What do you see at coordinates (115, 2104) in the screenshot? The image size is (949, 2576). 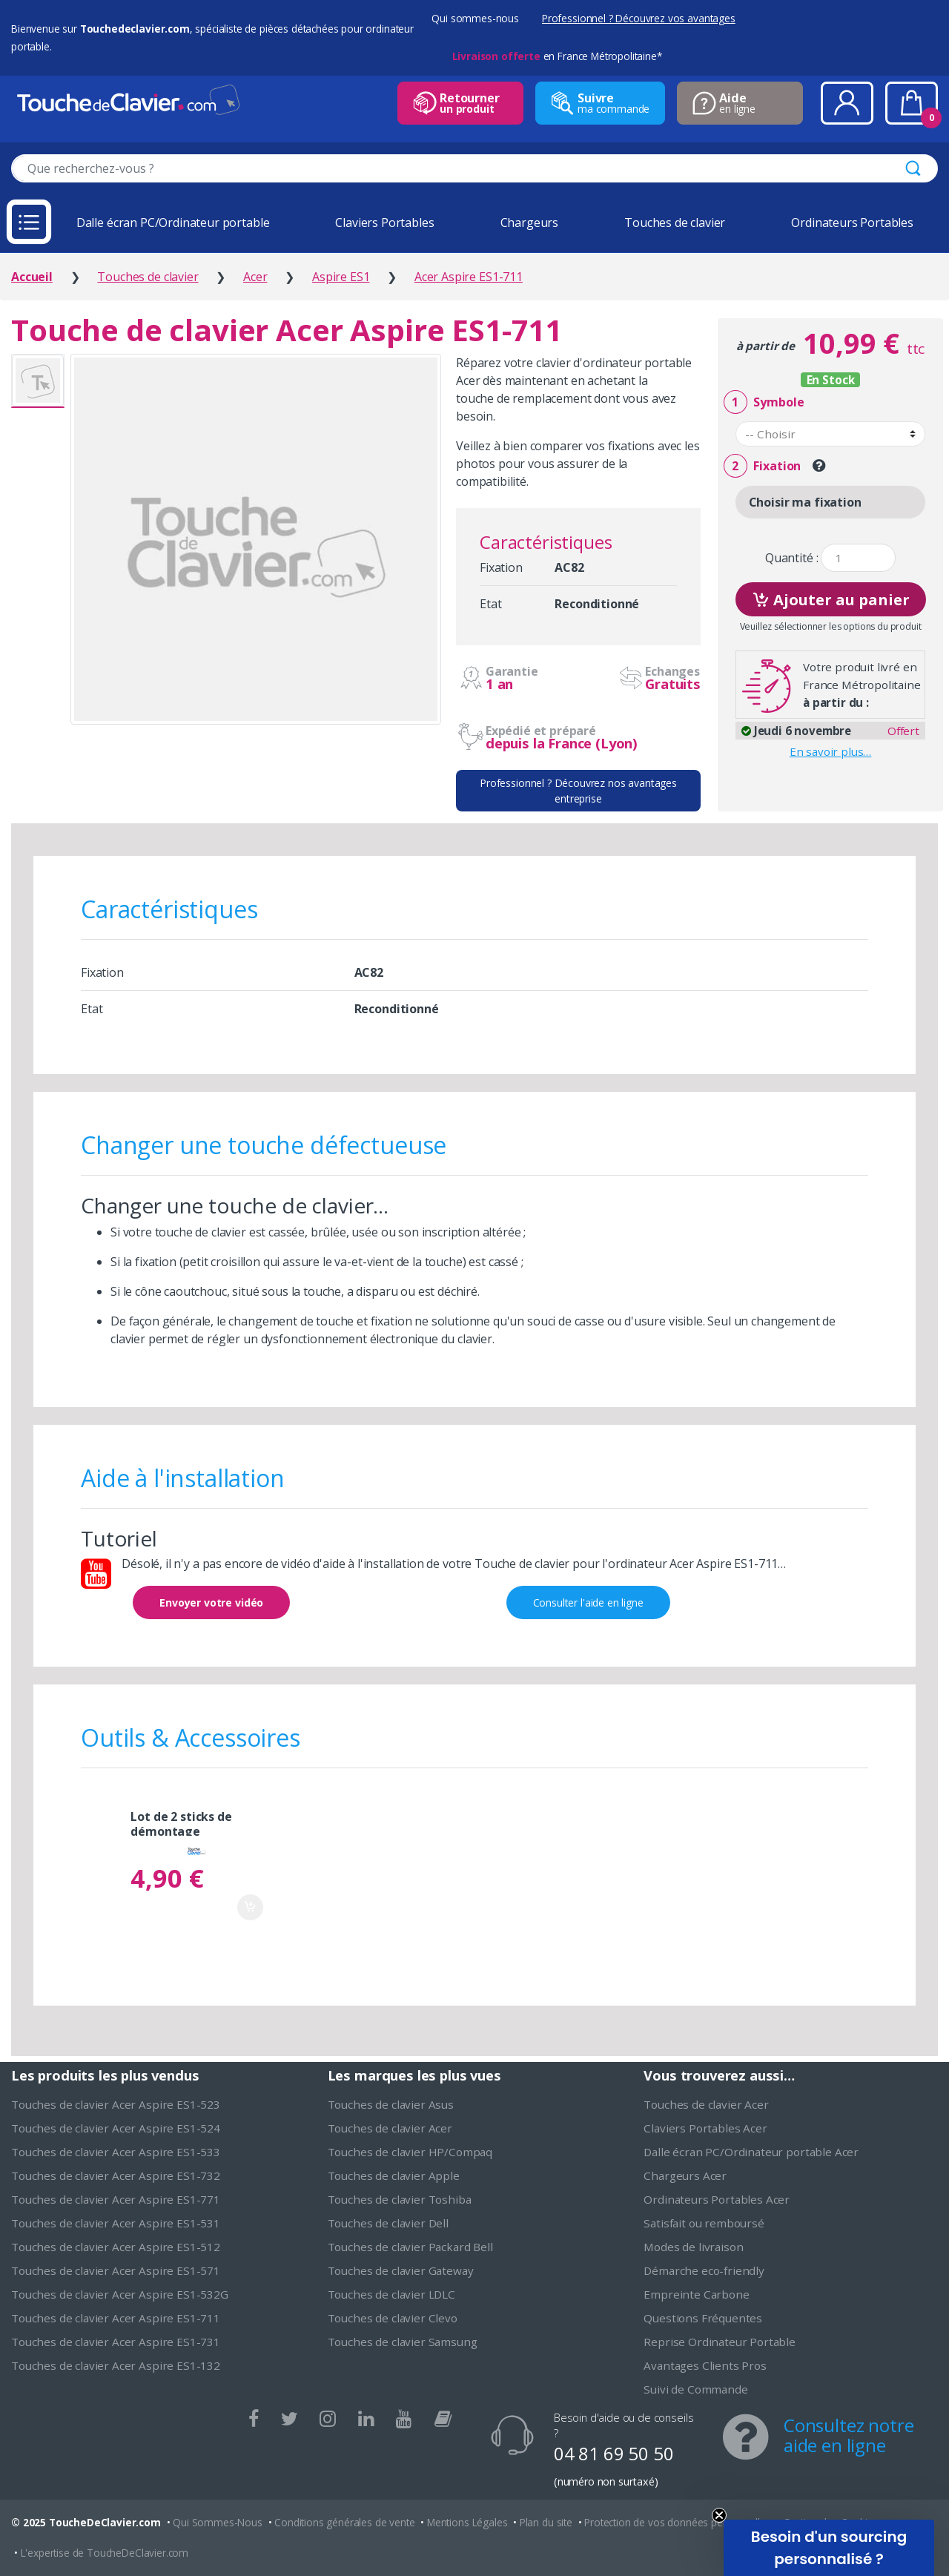 I see `Touches de clavier Acer Aspire ES1-523` at bounding box center [115, 2104].